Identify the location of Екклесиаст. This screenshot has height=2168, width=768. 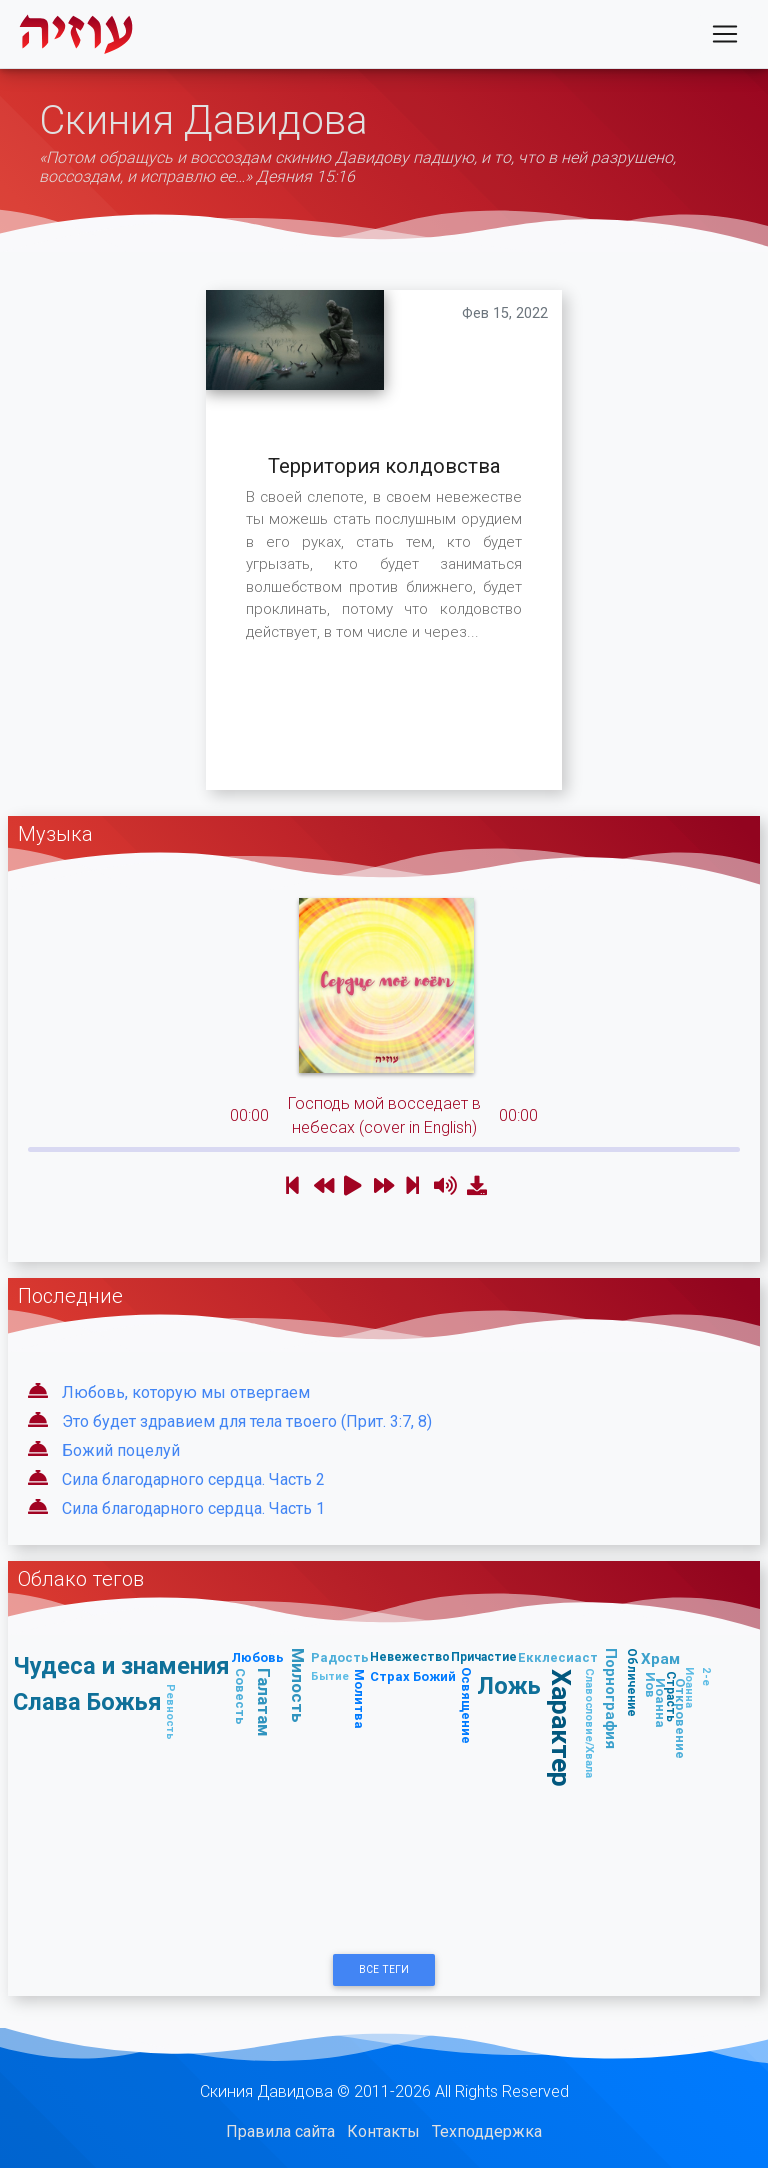
(558, 1657).